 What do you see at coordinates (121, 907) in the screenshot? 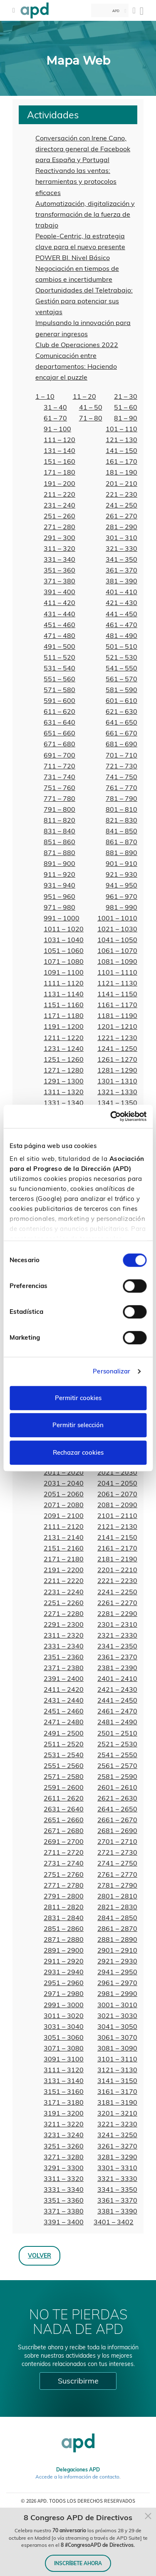
I see `981 – 990` at bounding box center [121, 907].